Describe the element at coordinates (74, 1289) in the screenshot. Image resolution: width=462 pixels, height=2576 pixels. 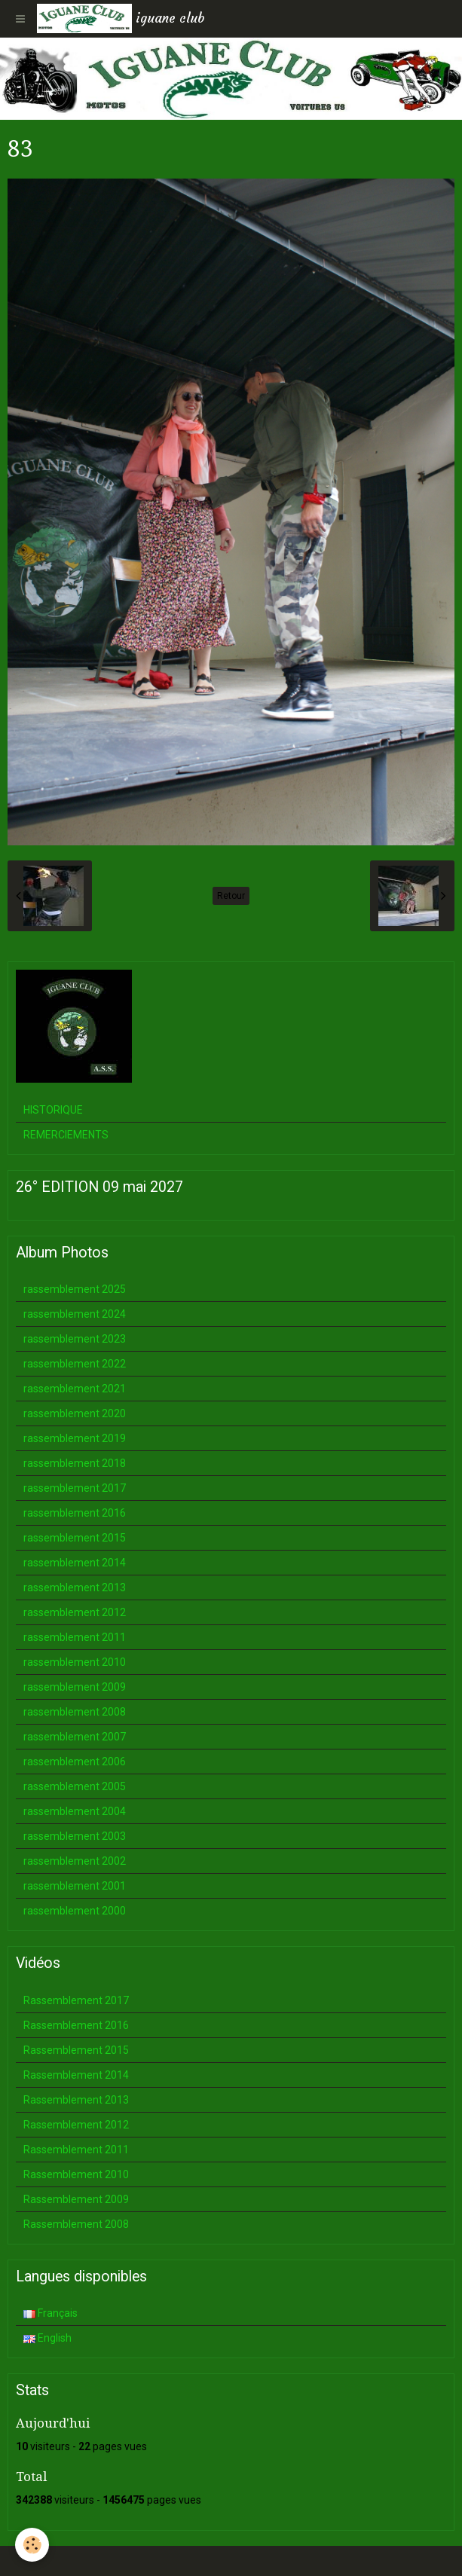
I see `rassemblement 2025` at that location.